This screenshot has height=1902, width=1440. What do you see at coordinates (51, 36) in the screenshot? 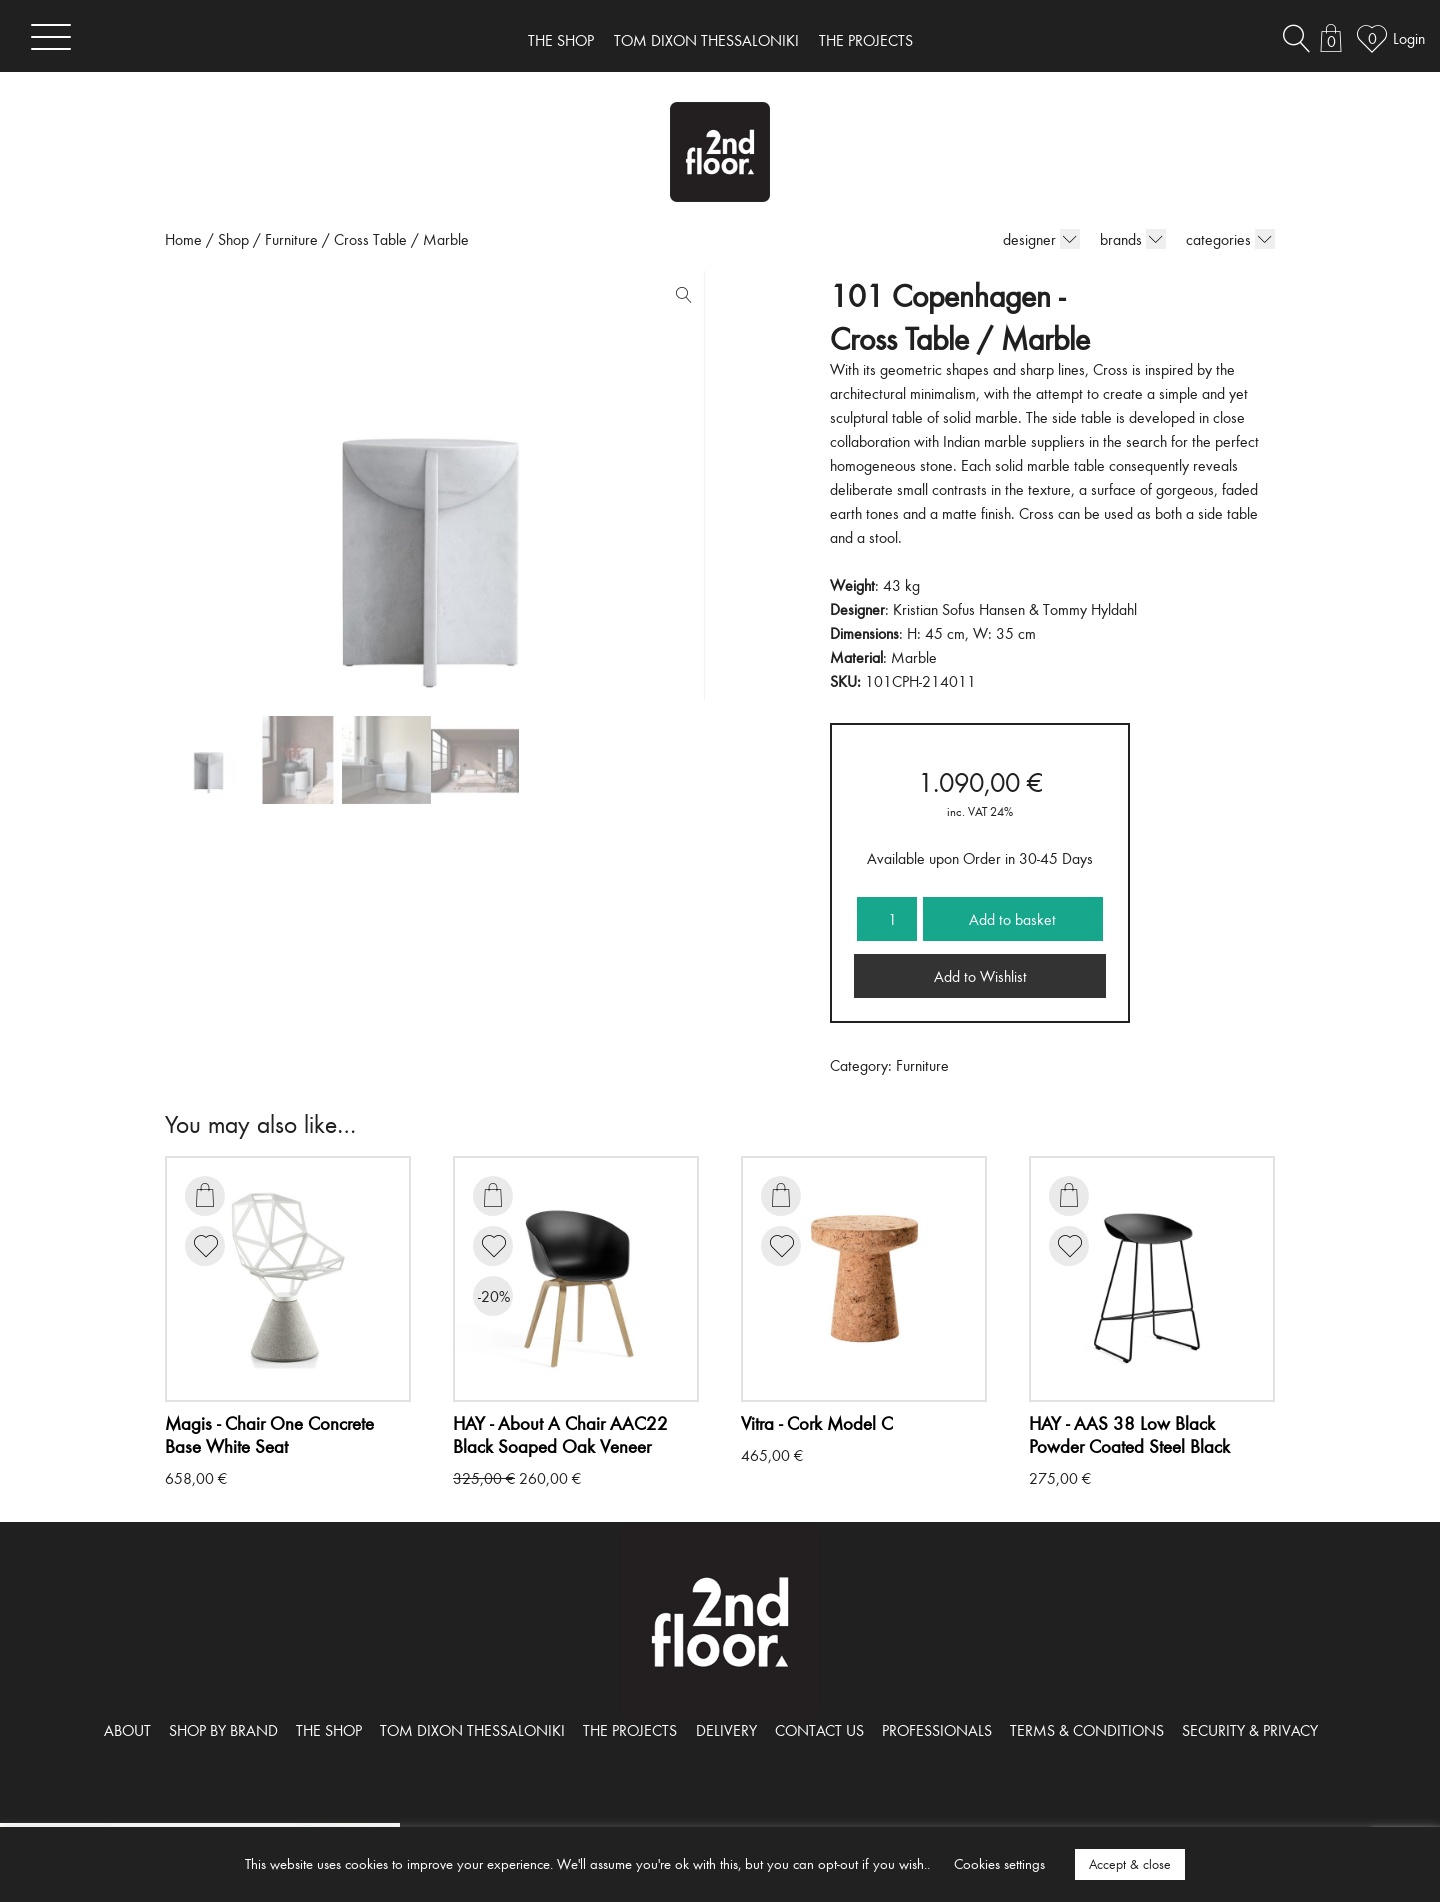
I see `[Toggle navigation]` at bounding box center [51, 36].